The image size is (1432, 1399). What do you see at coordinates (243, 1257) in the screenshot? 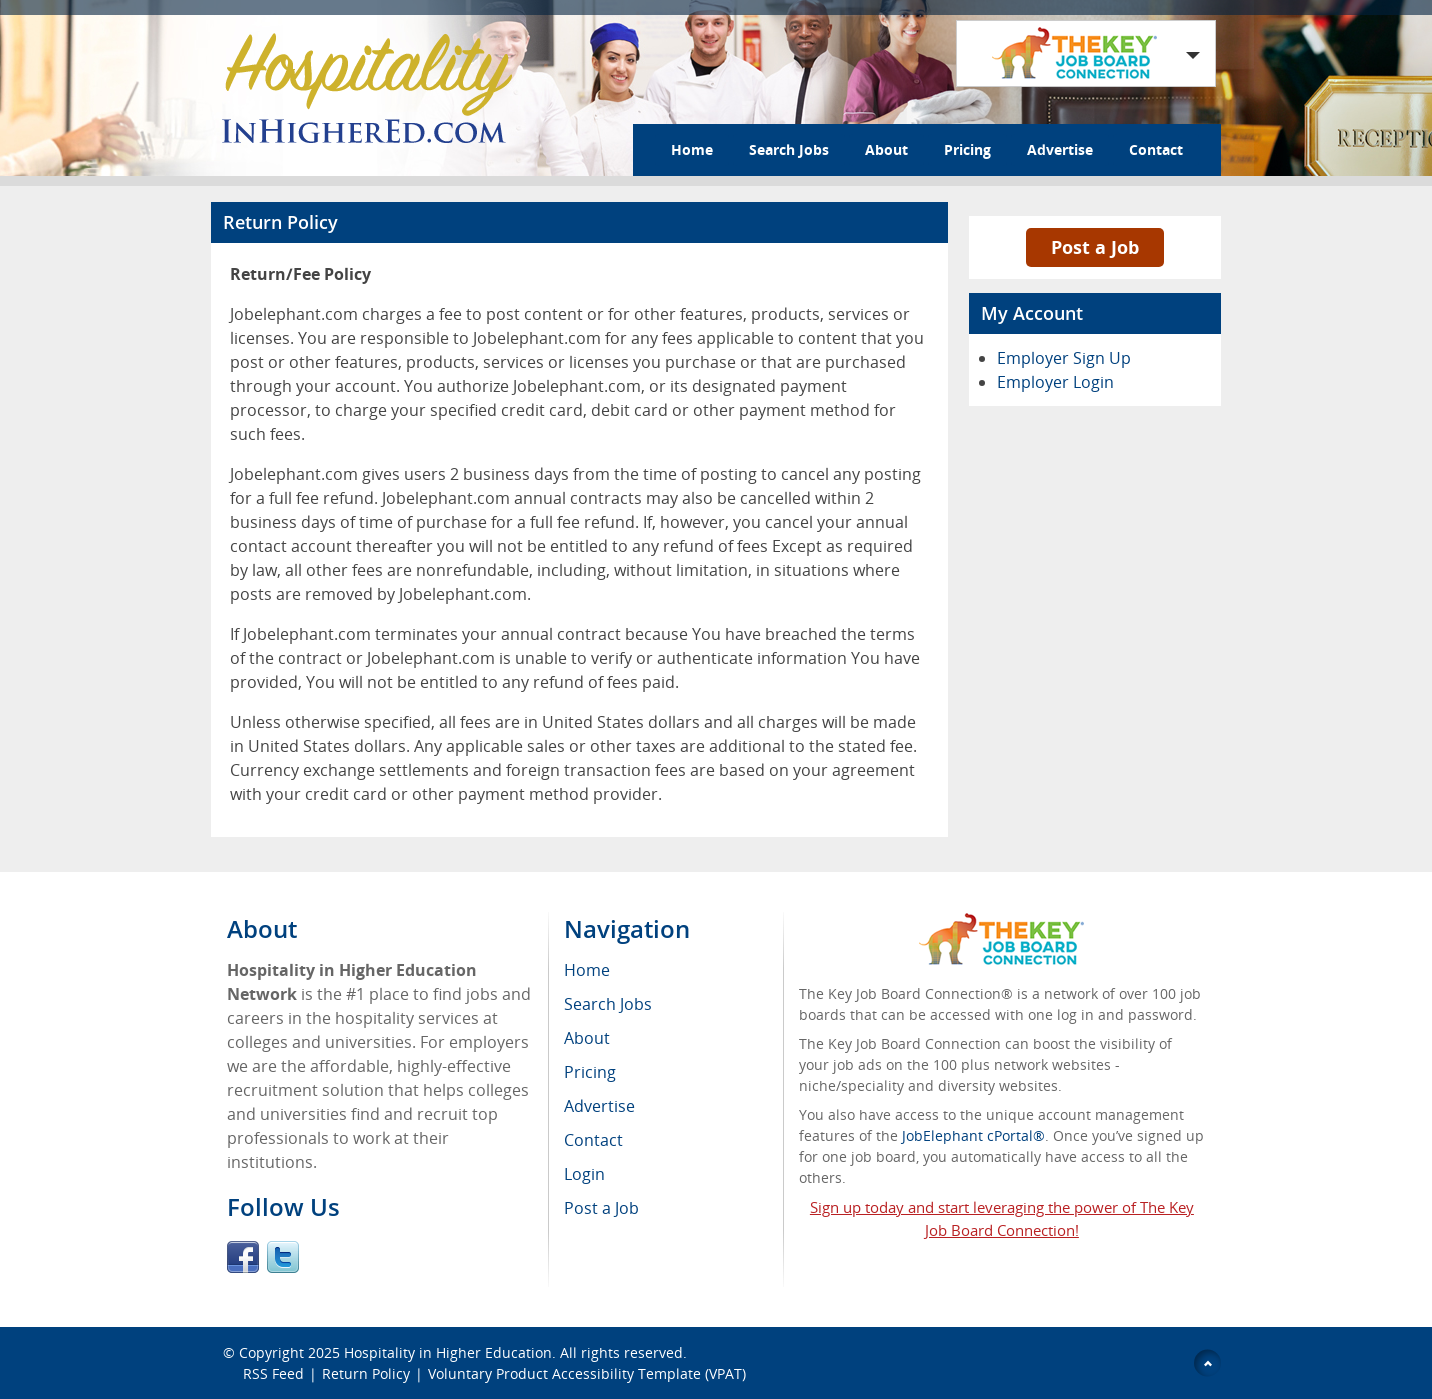
I see `Facebook` at bounding box center [243, 1257].